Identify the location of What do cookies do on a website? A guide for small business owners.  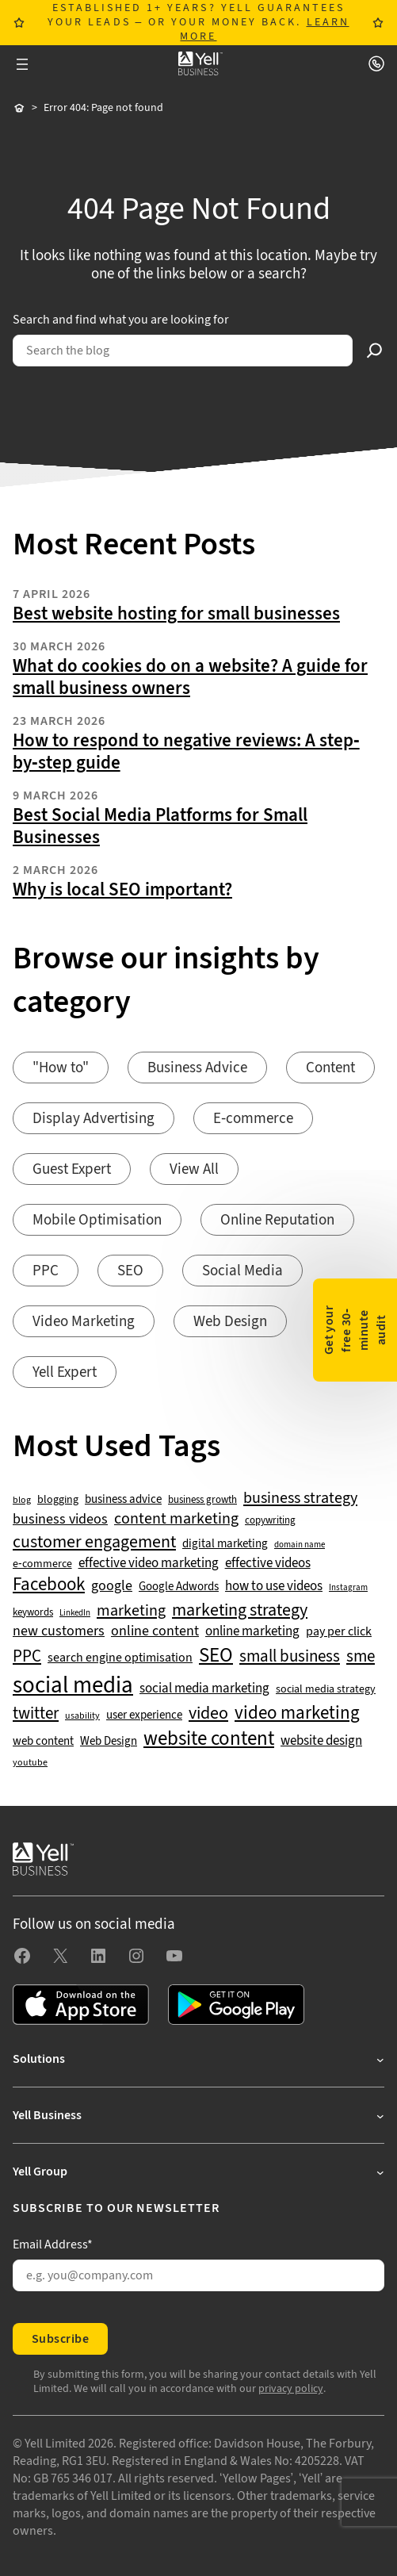
(190, 677).